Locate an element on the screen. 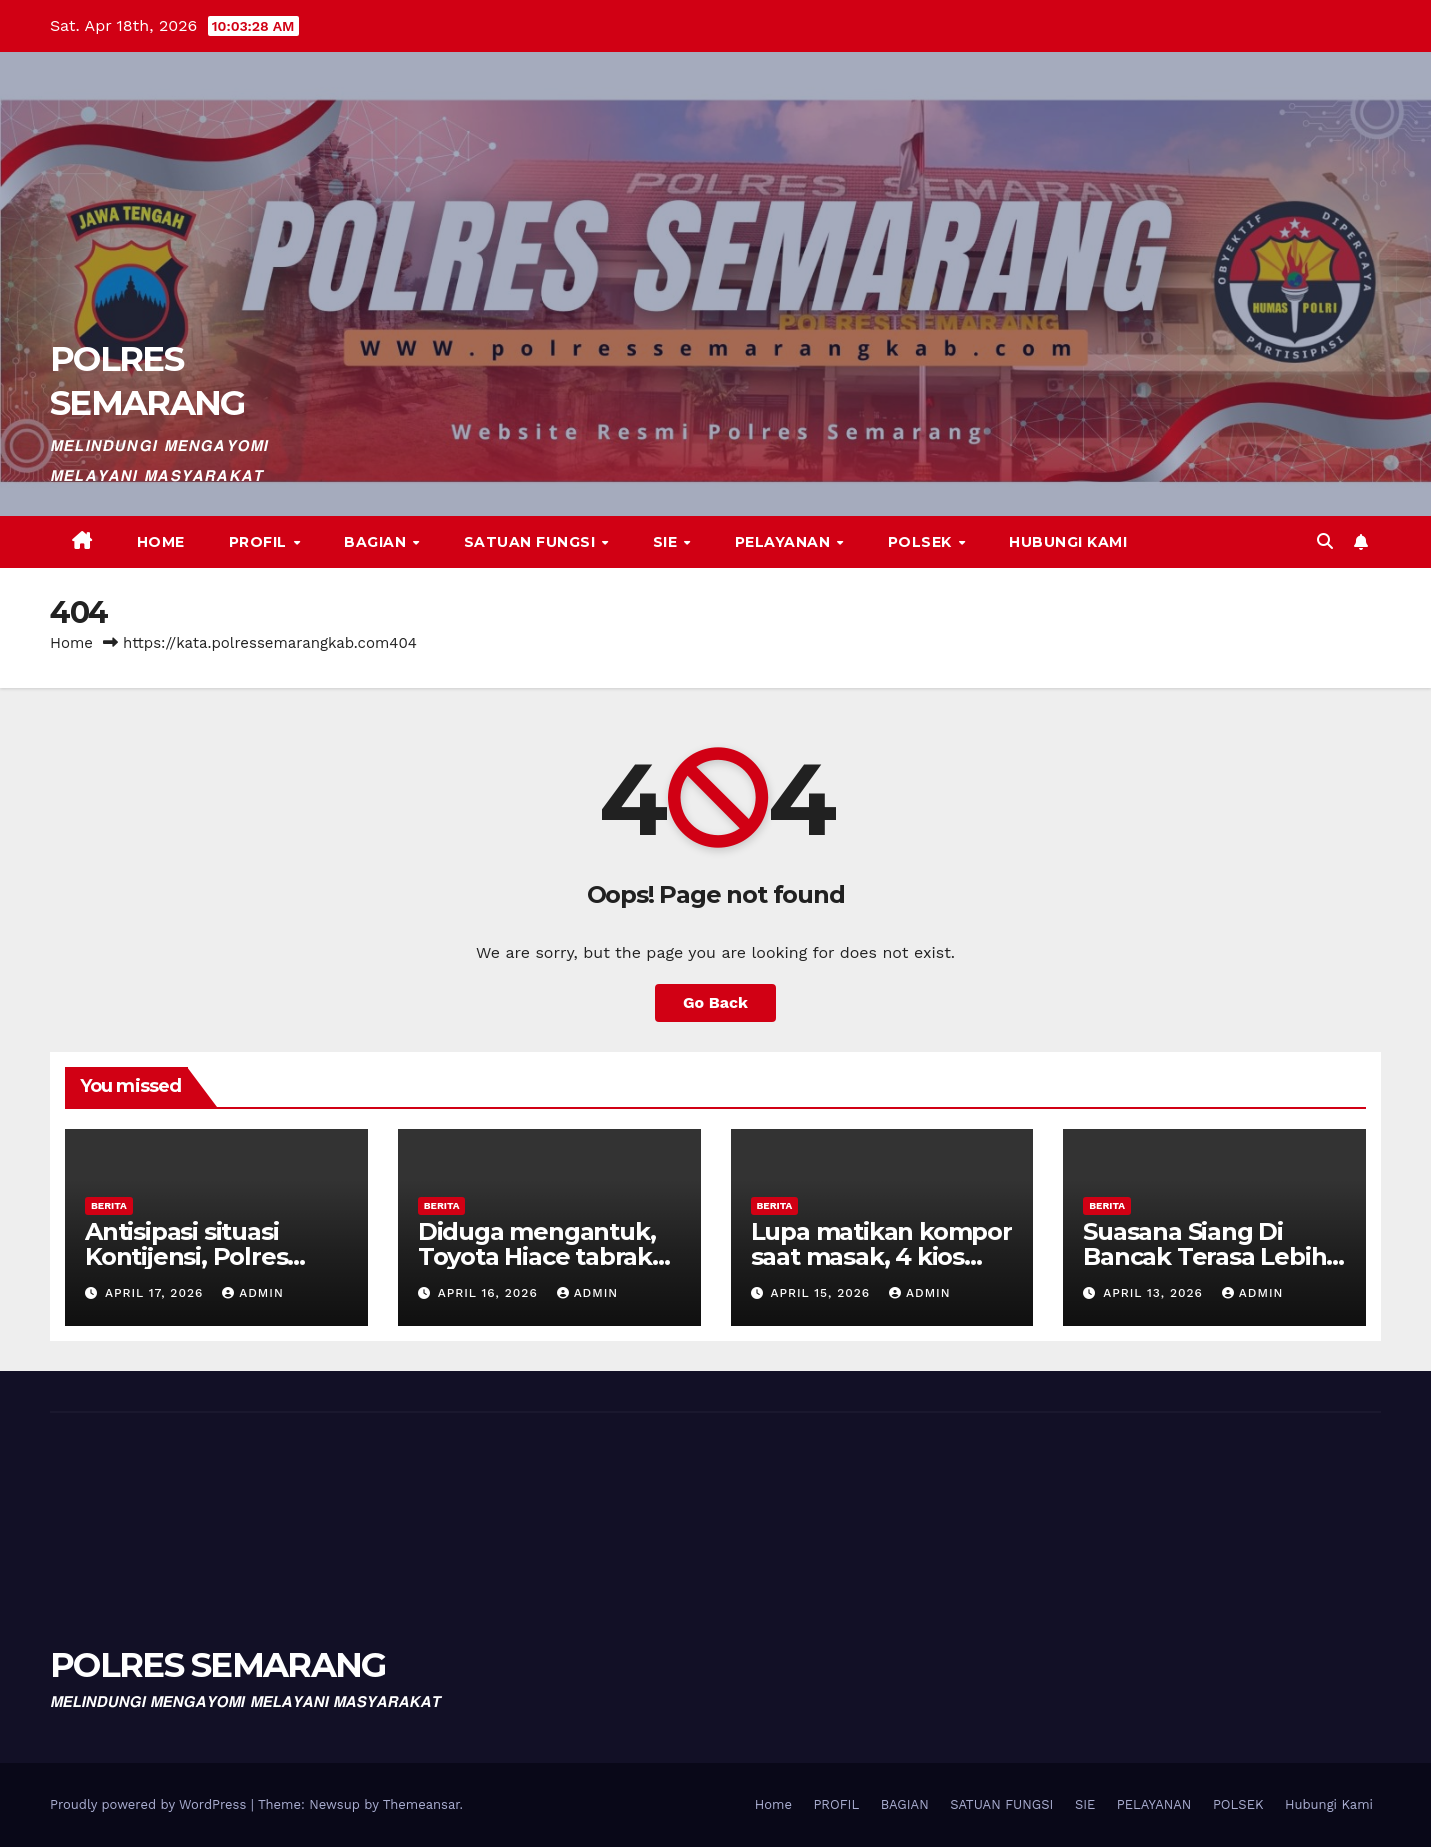  Lupa matikan kompor saat masak, 4 kios terbakar. is located at coordinates (881, 1256).